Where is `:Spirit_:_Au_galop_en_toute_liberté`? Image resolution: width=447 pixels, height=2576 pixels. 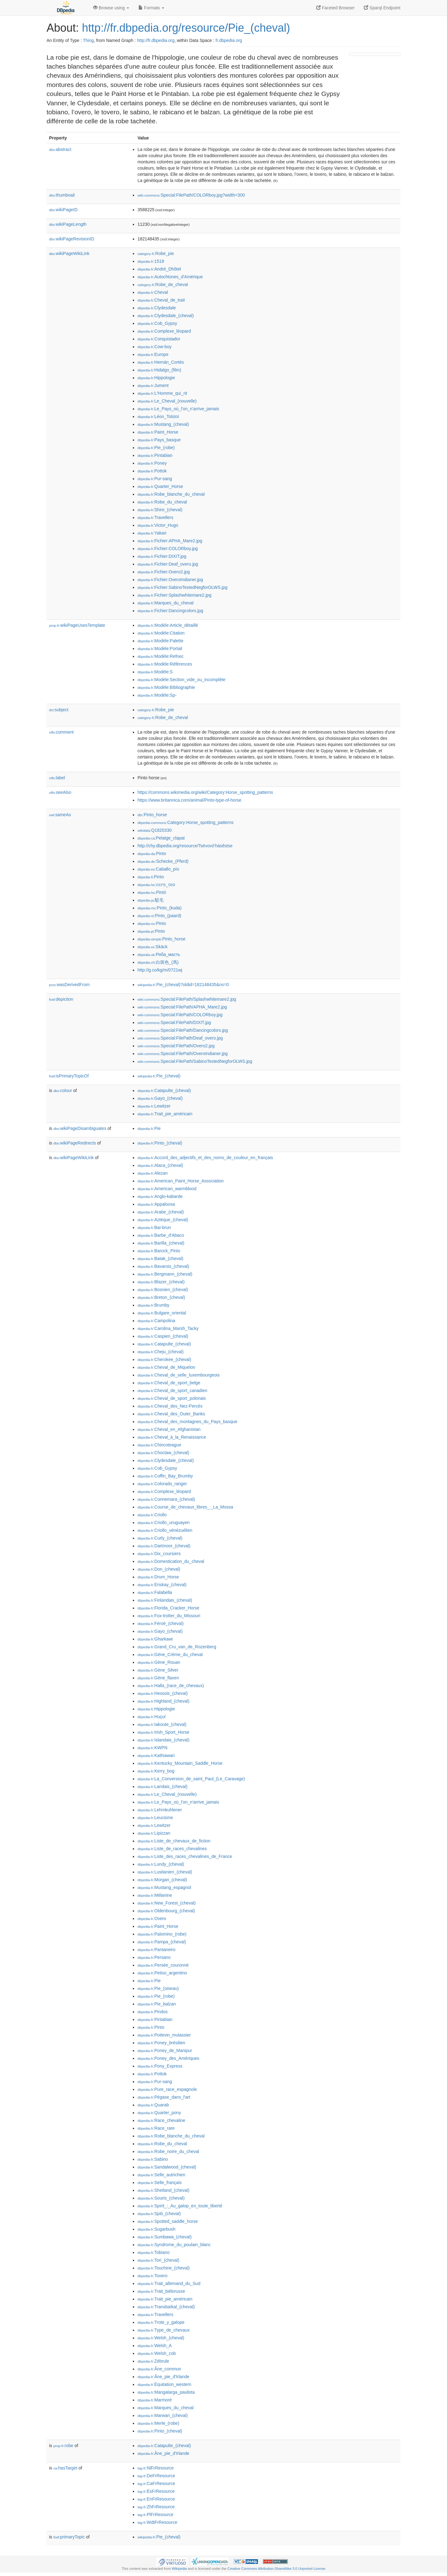 :Spirit_:_Au_galop_en_toute_liberté is located at coordinates (180, 2205).